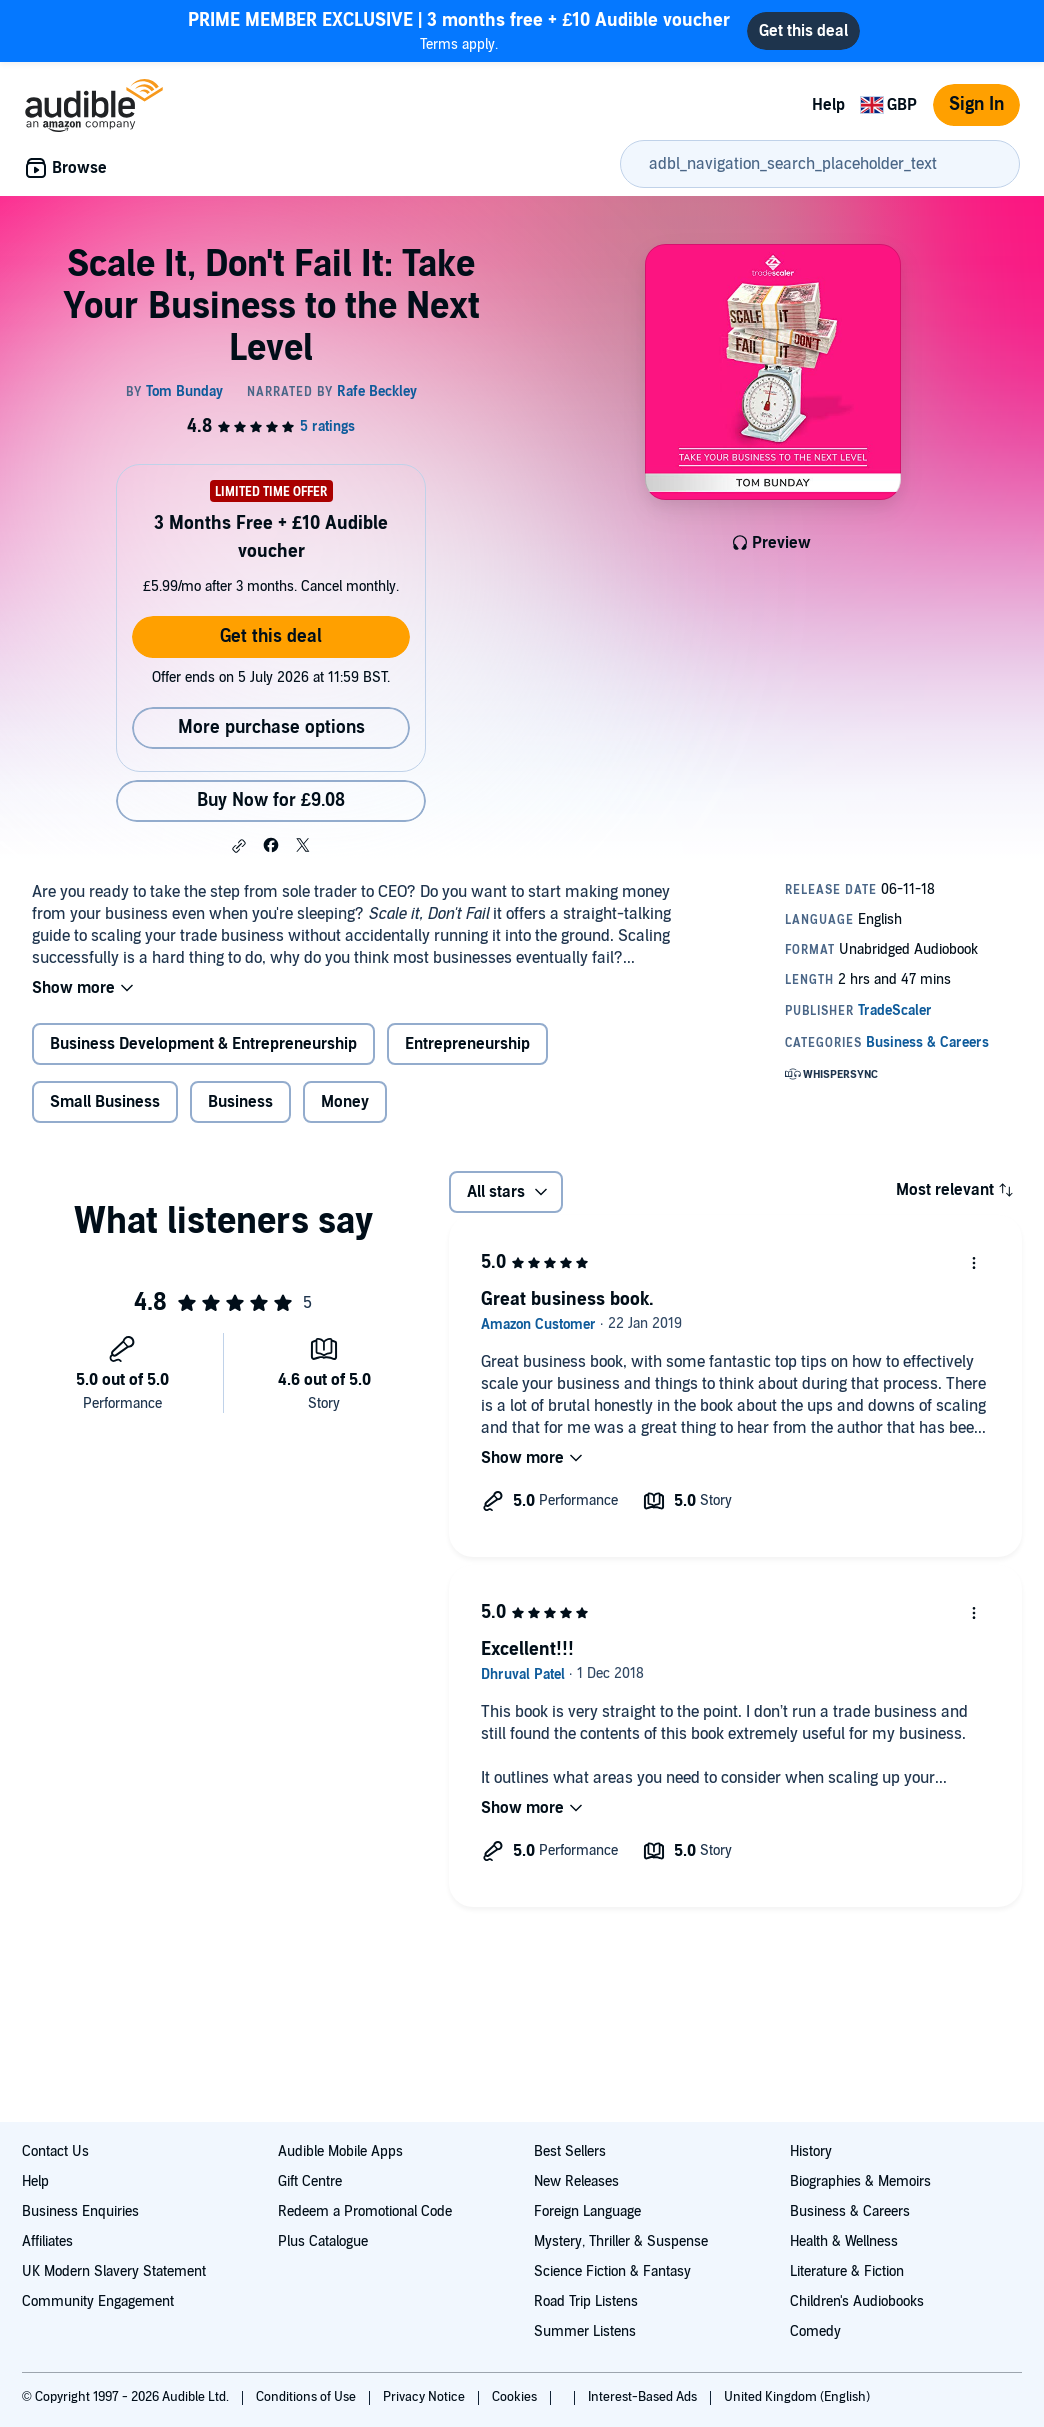 The image size is (1044, 2427). I want to click on Money, so click(345, 1102).